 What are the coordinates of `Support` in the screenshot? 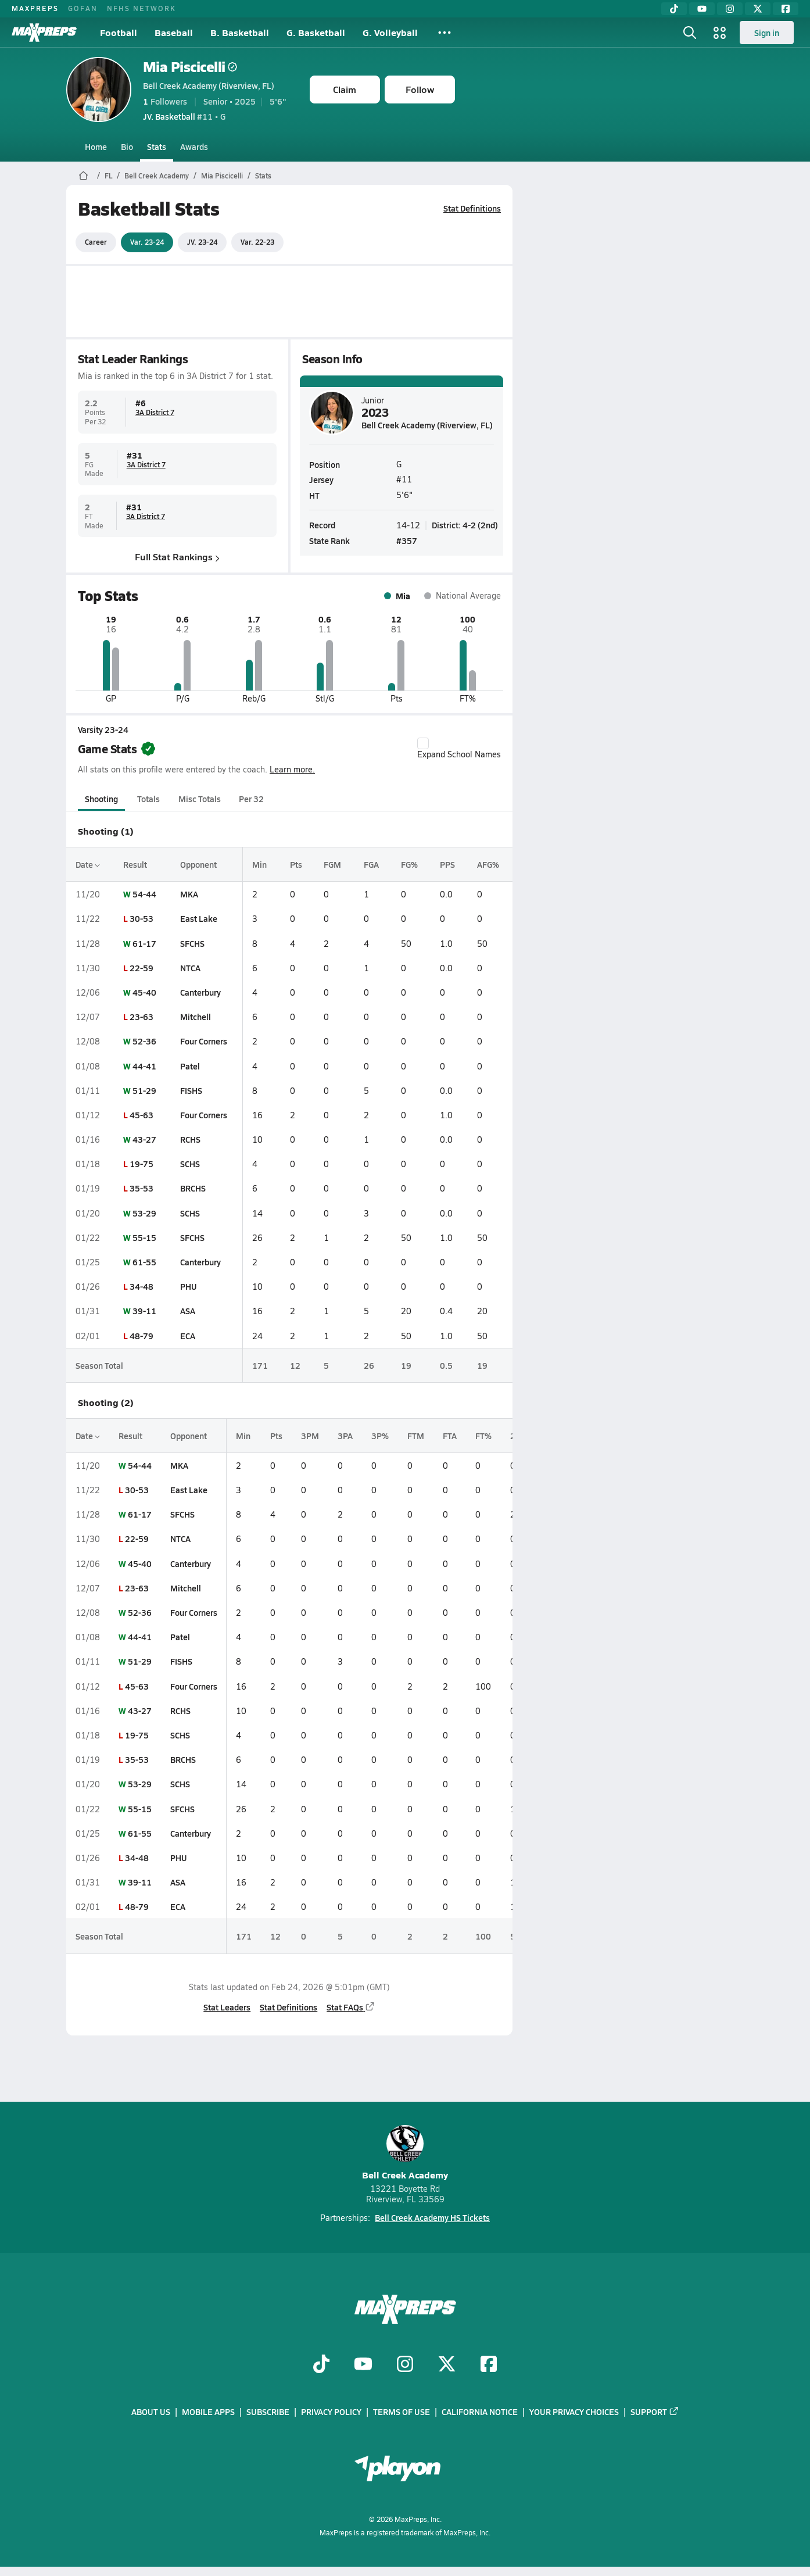 It's located at (654, 2411).